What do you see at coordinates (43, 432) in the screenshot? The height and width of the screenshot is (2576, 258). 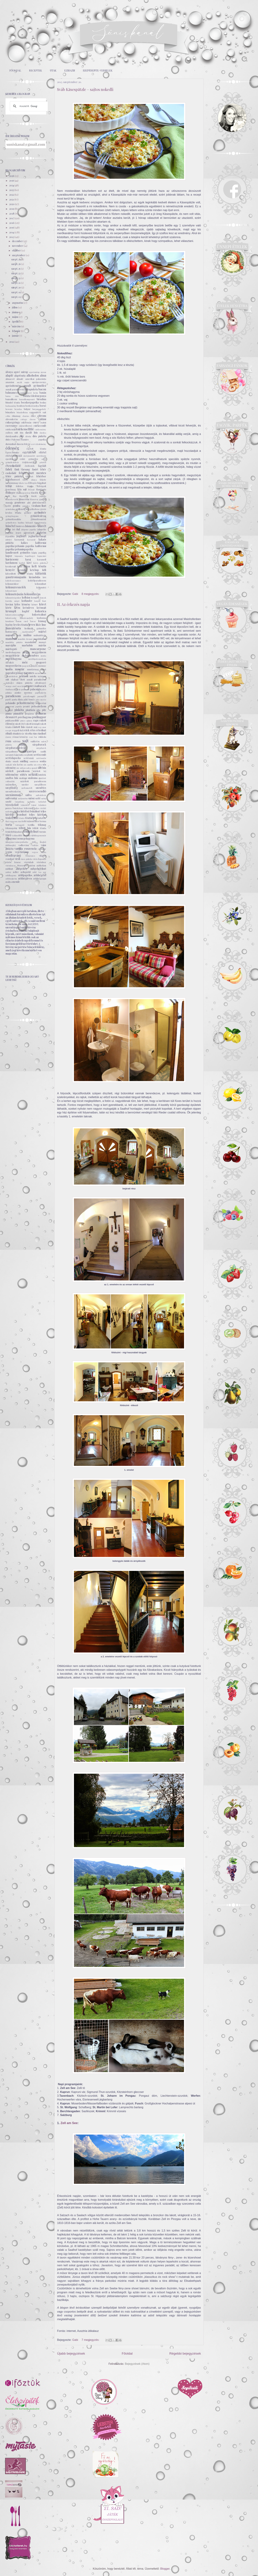 I see `datolya` at bounding box center [43, 432].